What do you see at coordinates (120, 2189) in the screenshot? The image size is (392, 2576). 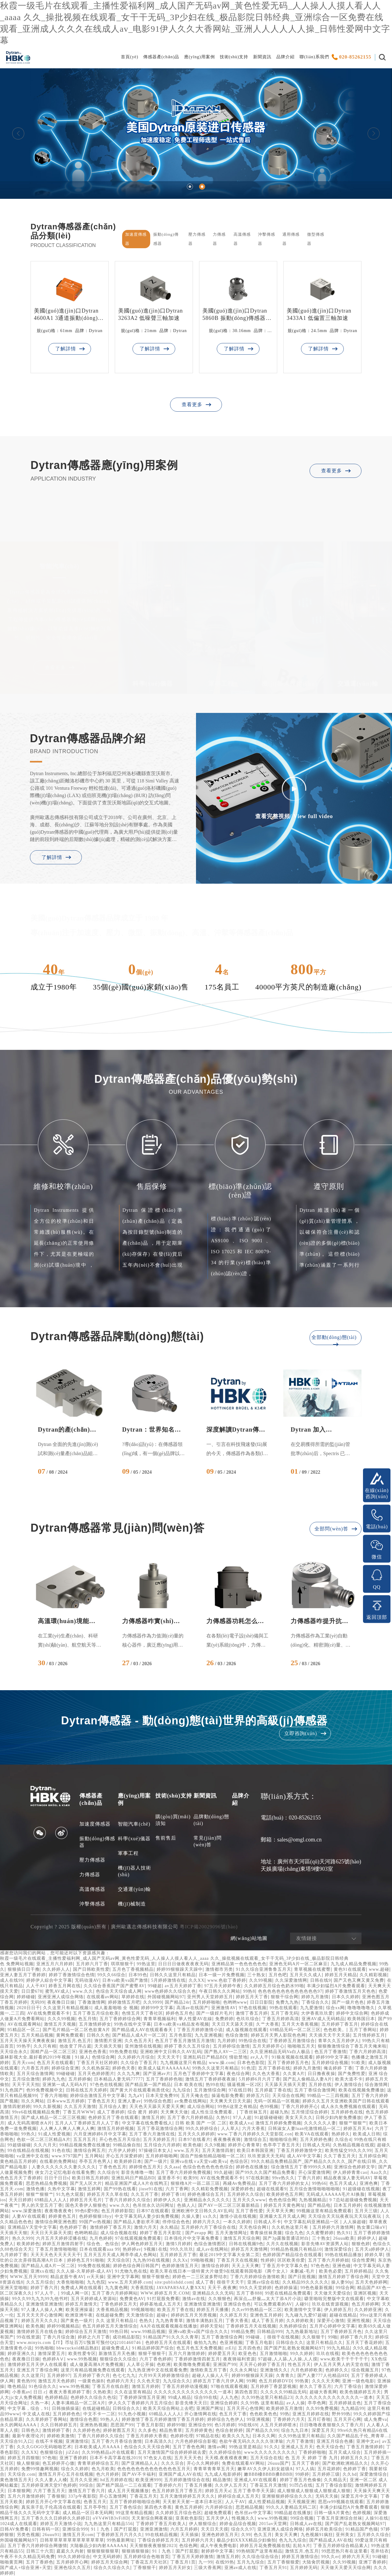 I see `国产99热在线看` at bounding box center [120, 2189].